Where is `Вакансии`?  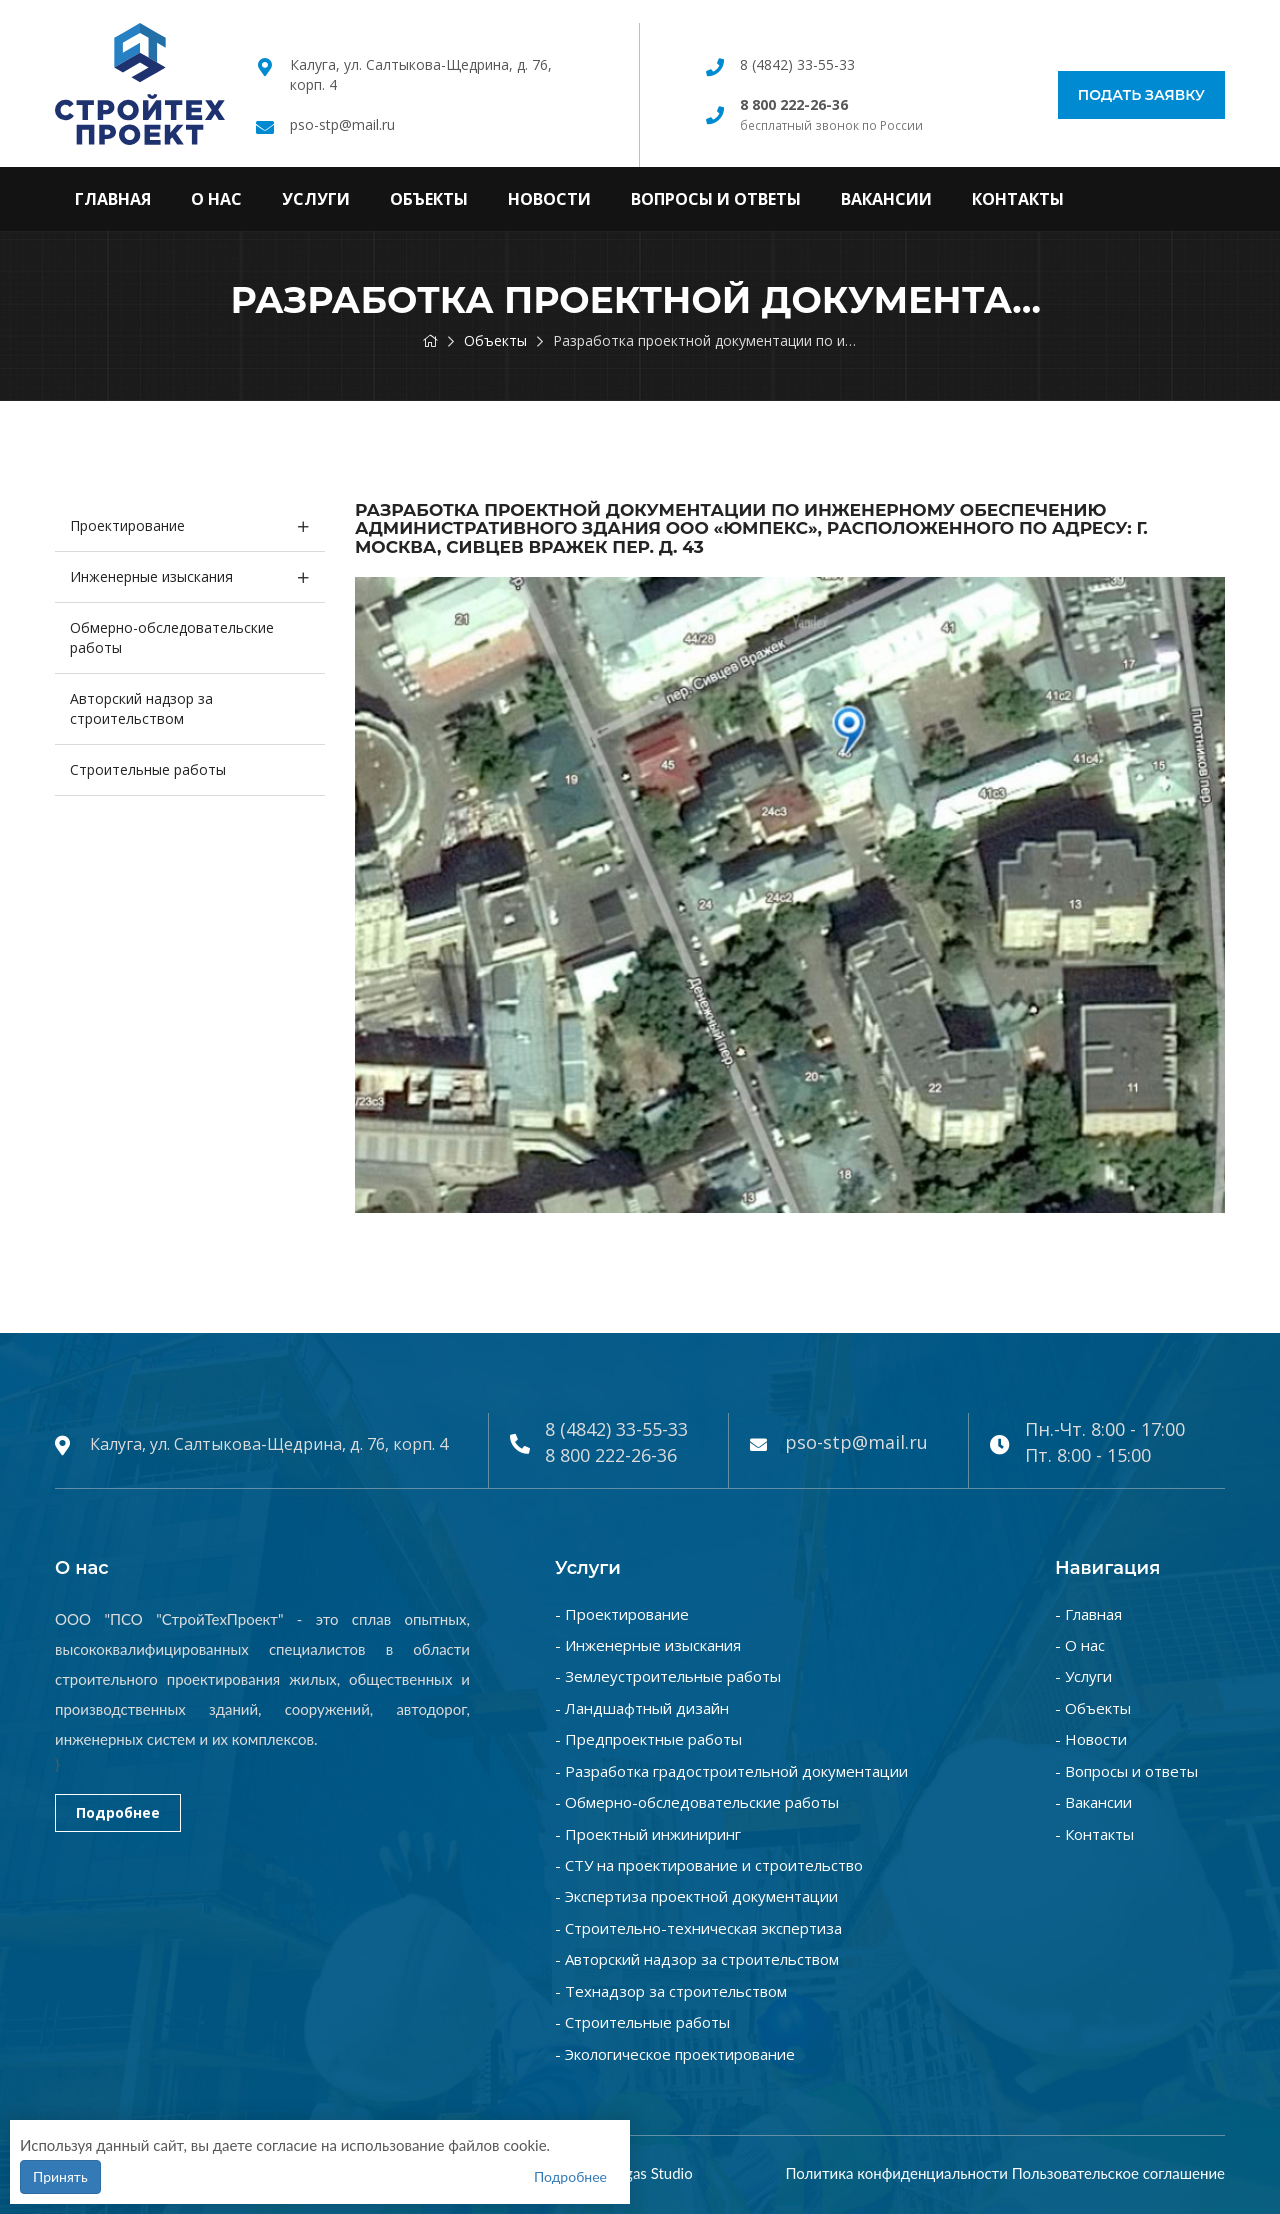 Вакансии is located at coordinates (886, 199).